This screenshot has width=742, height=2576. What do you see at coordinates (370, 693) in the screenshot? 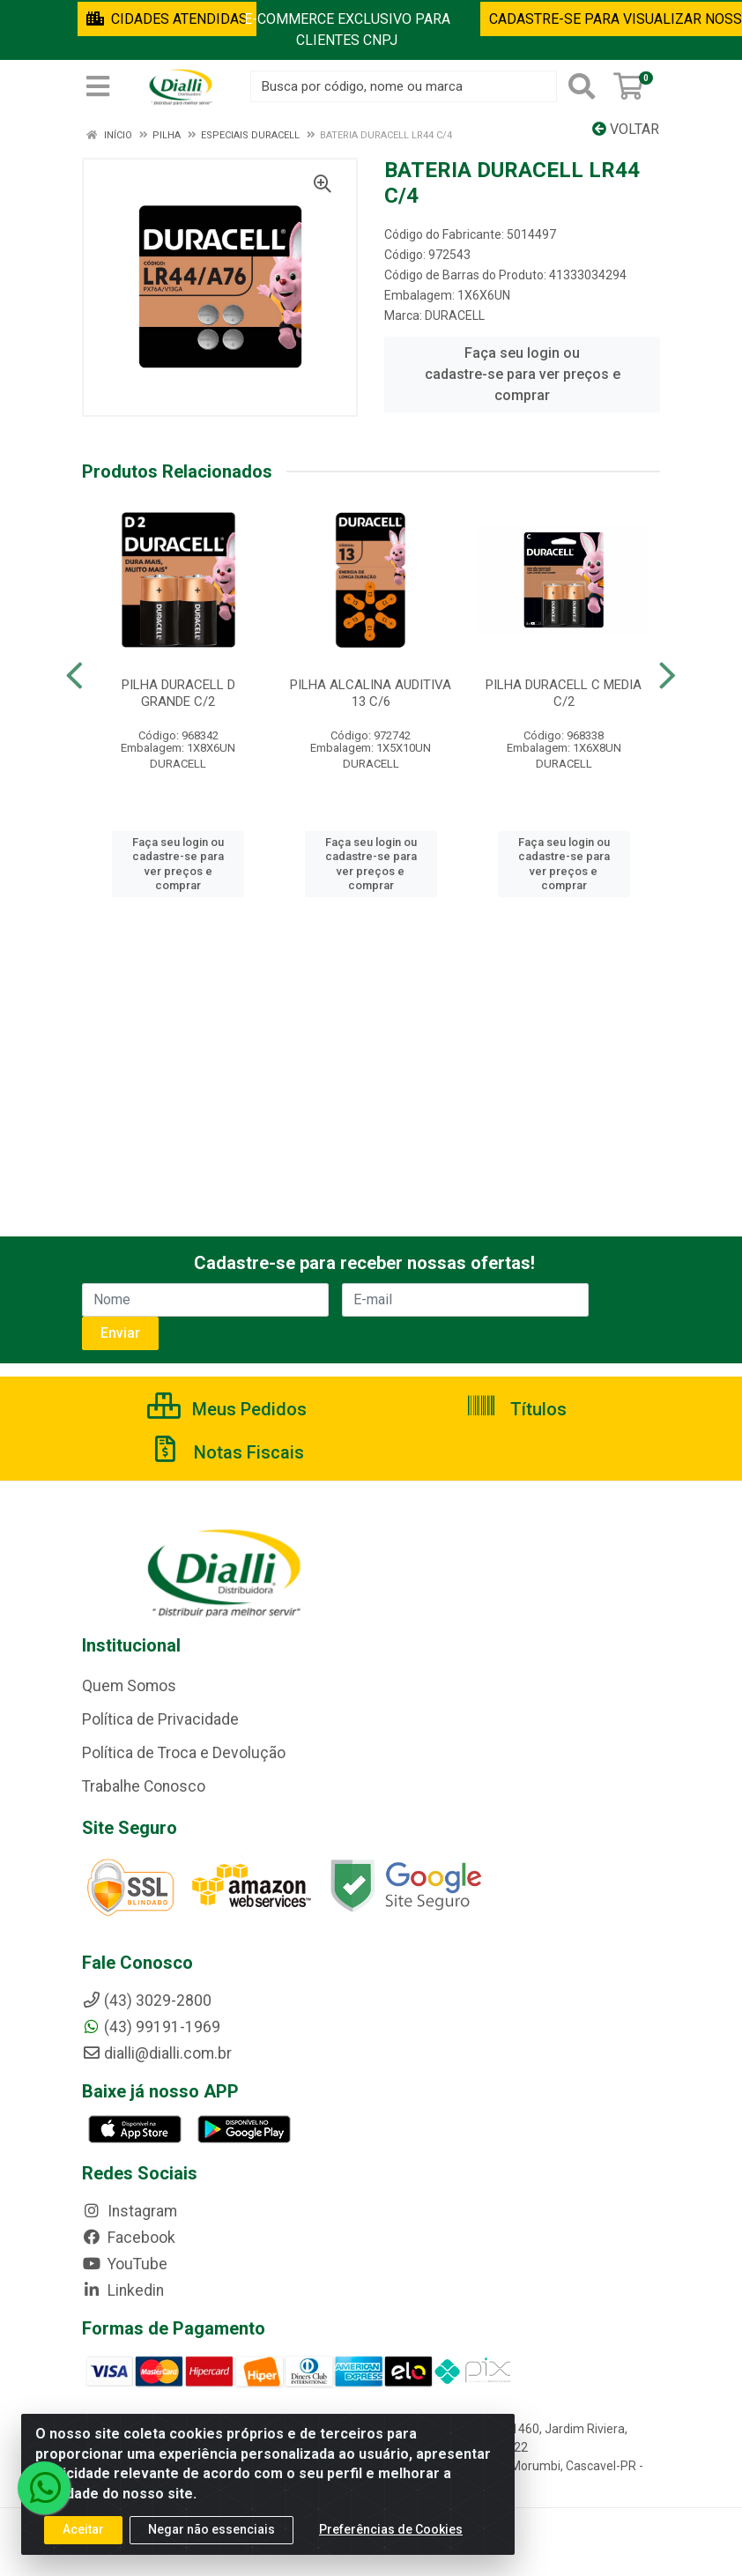
I see `PILHA ALCALINA AUDITIVA 13 C/6` at bounding box center [370, 693].